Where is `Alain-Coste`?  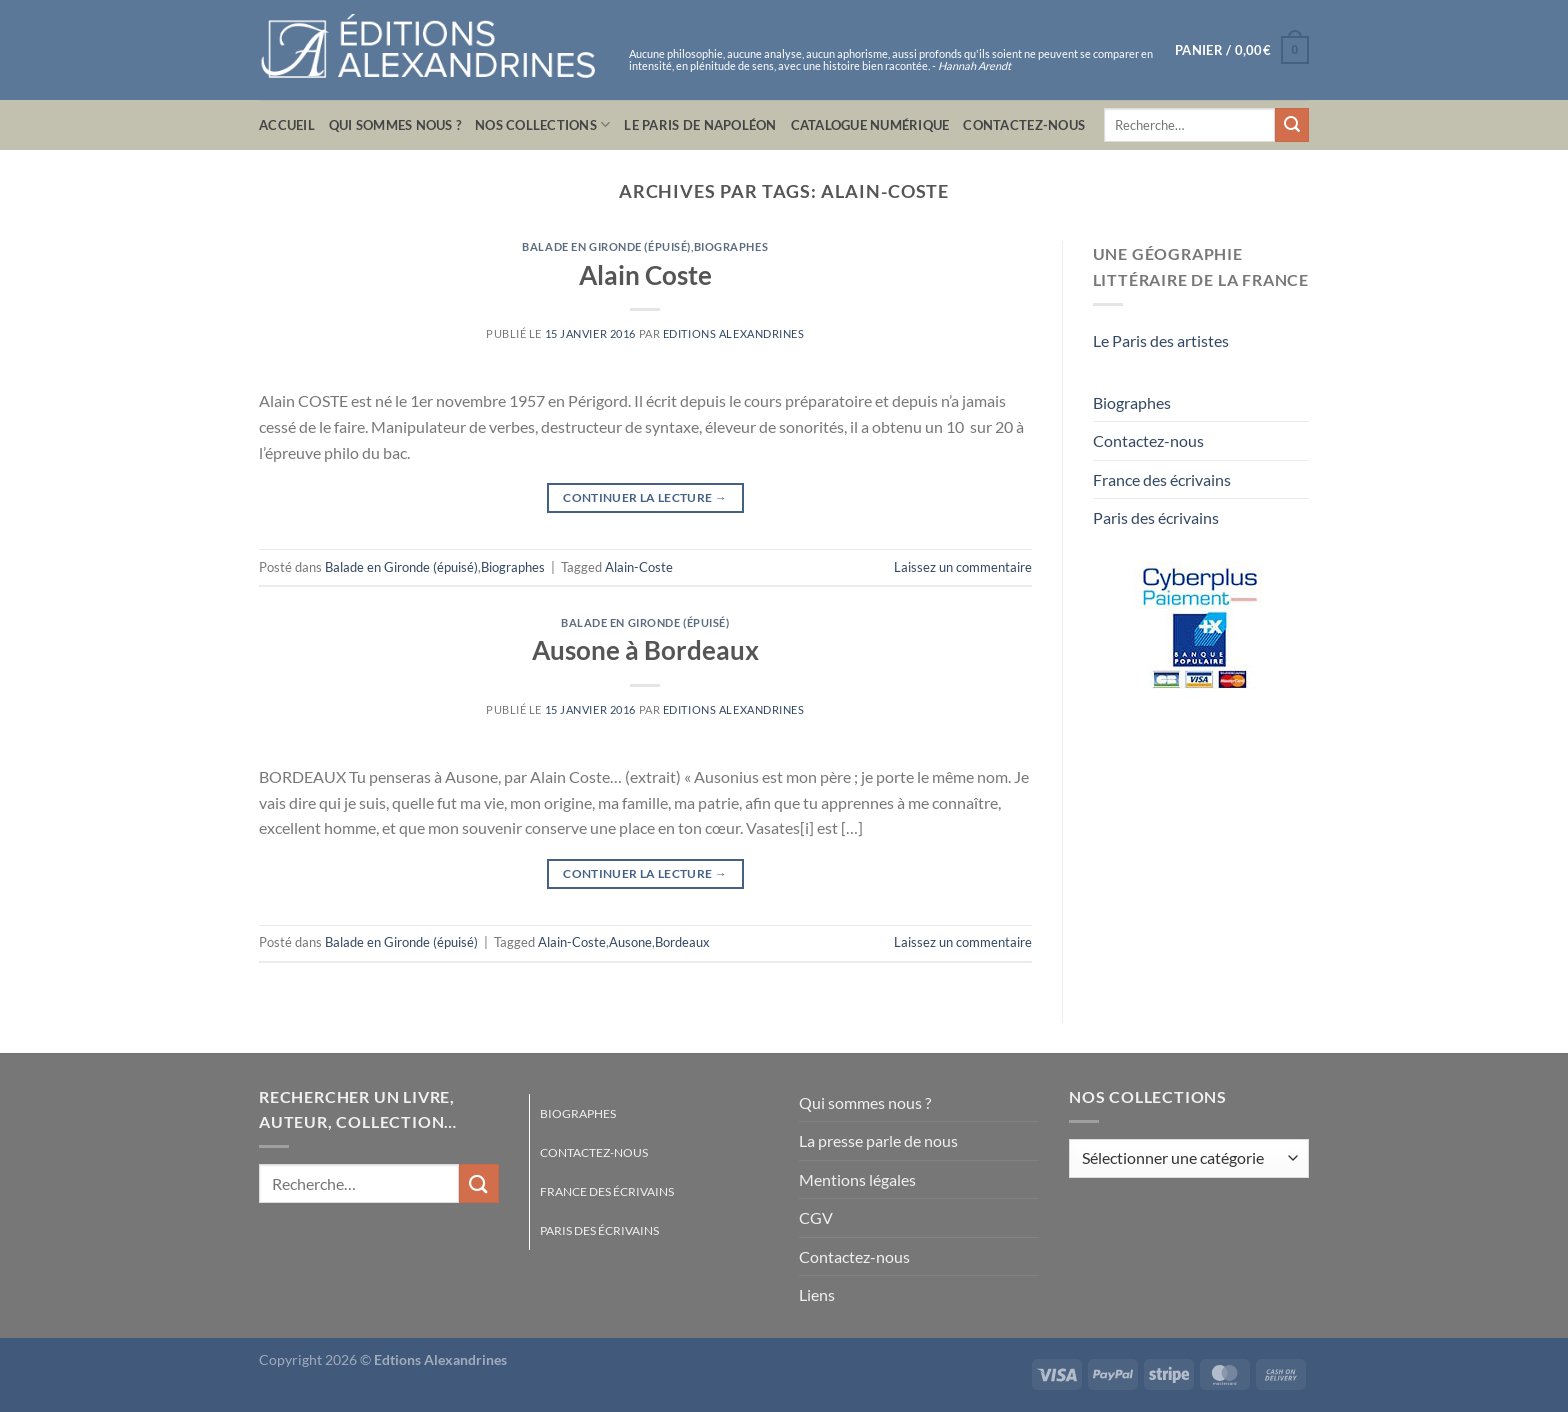 Alain-Coste is located at coordinates (639, 567).